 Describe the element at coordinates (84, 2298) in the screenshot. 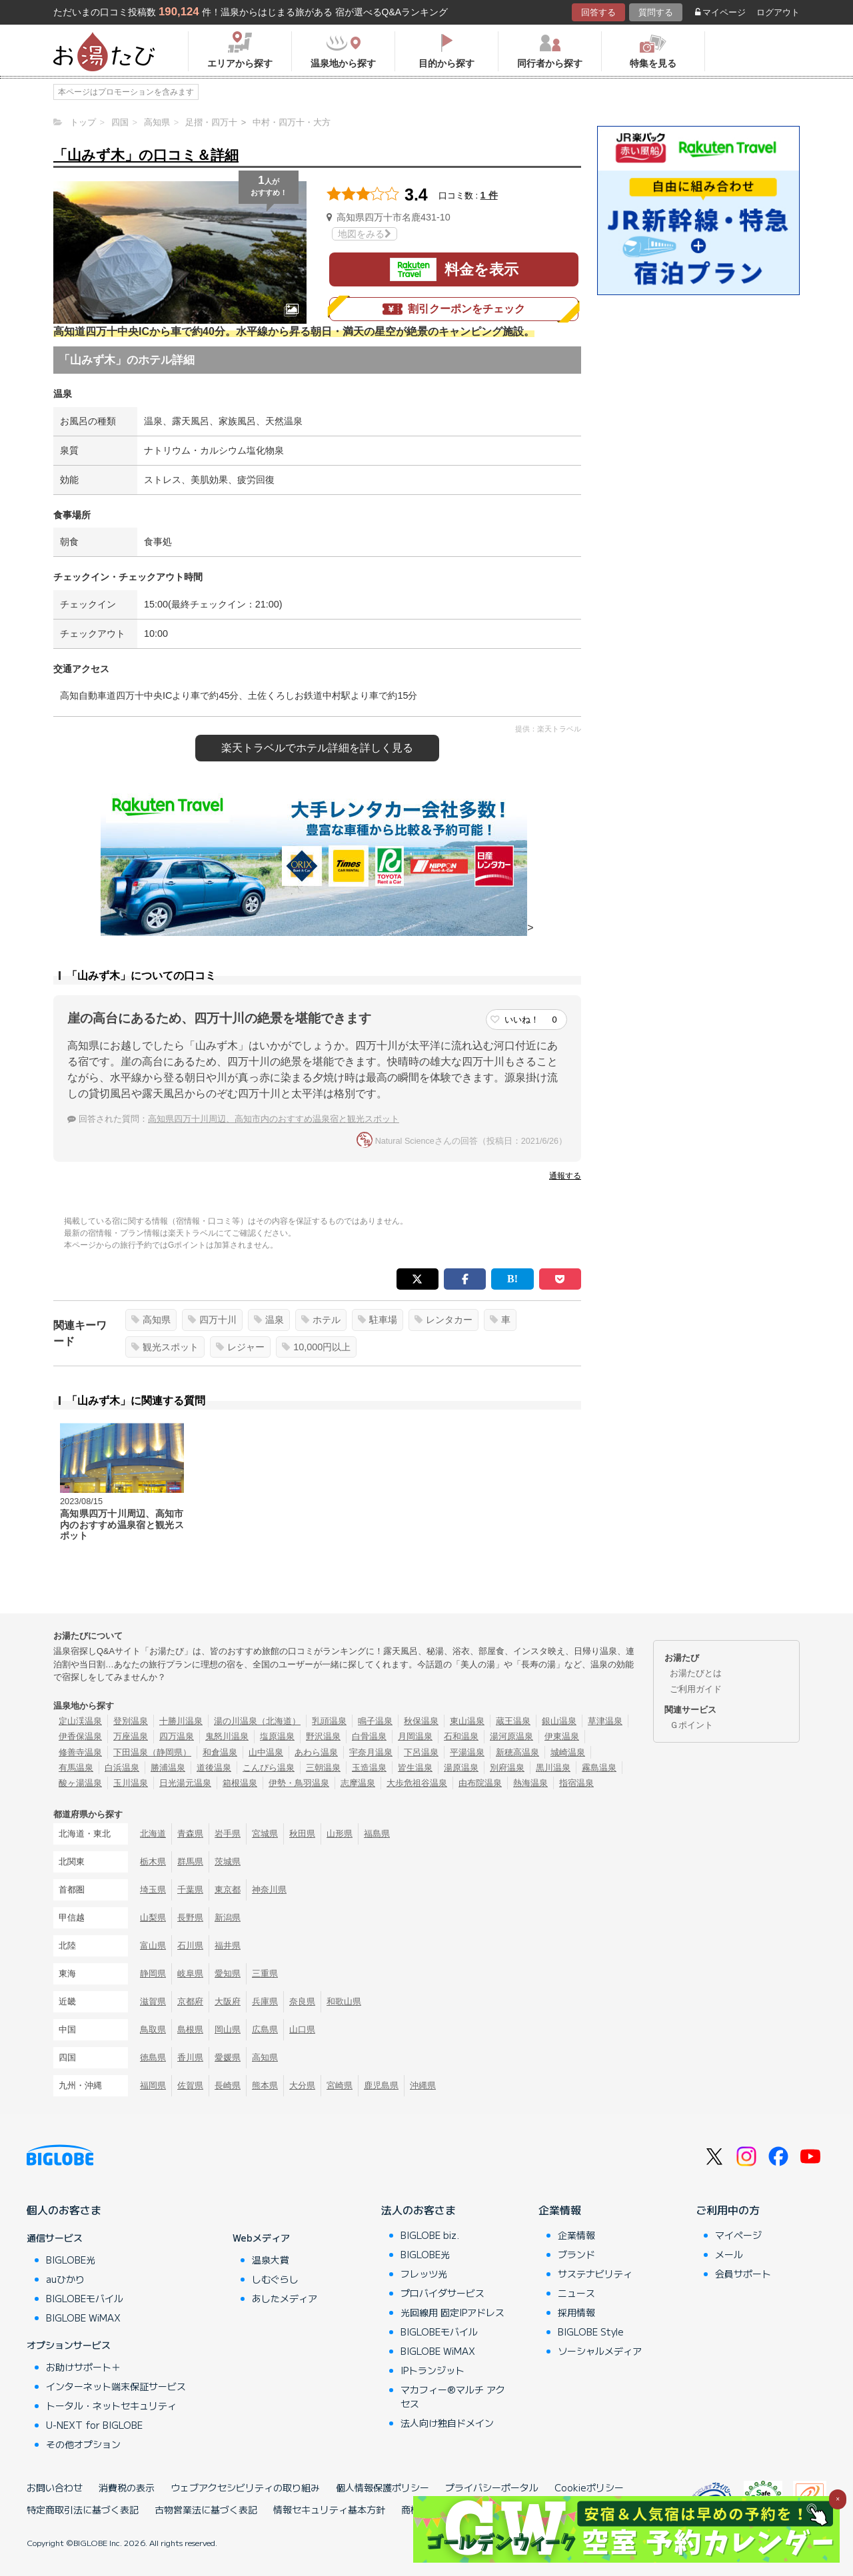

I see `BIGLOBEモバイル` at that location.